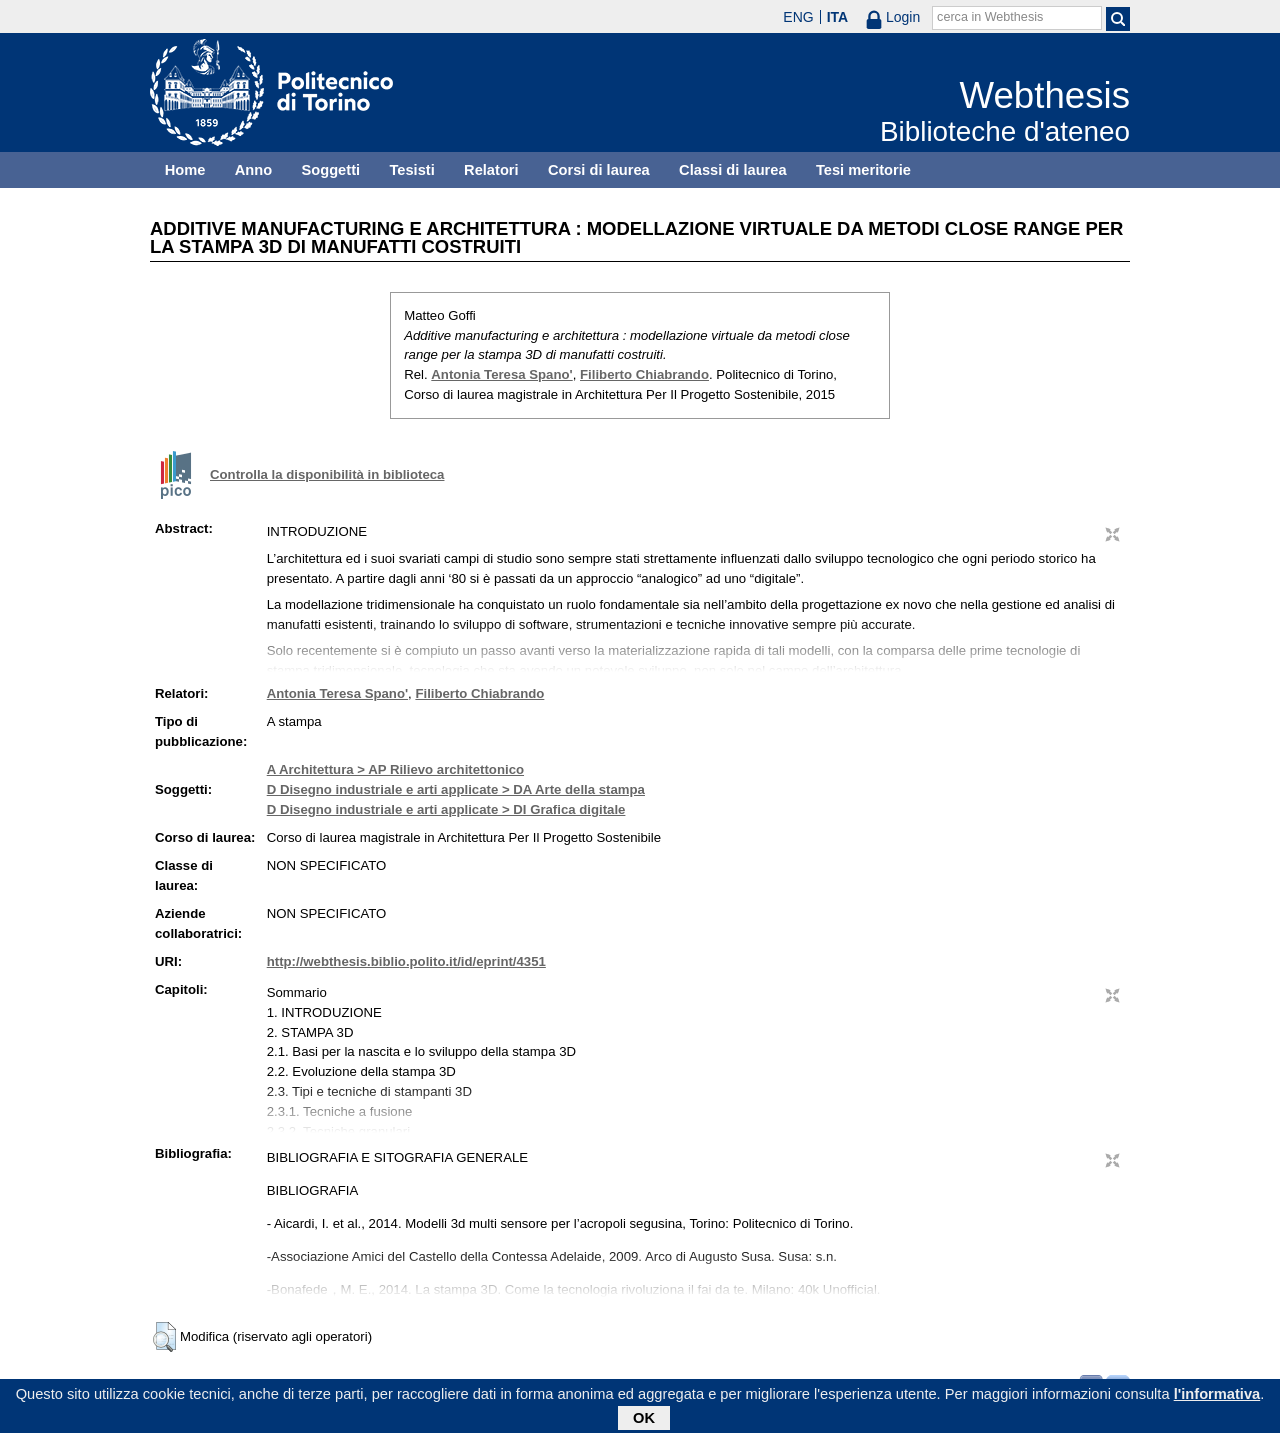 This screenshot has height=1433, width=1280. Describe the element at coordinates (798, 17) in the screenshot. I see `ENG` at that location.